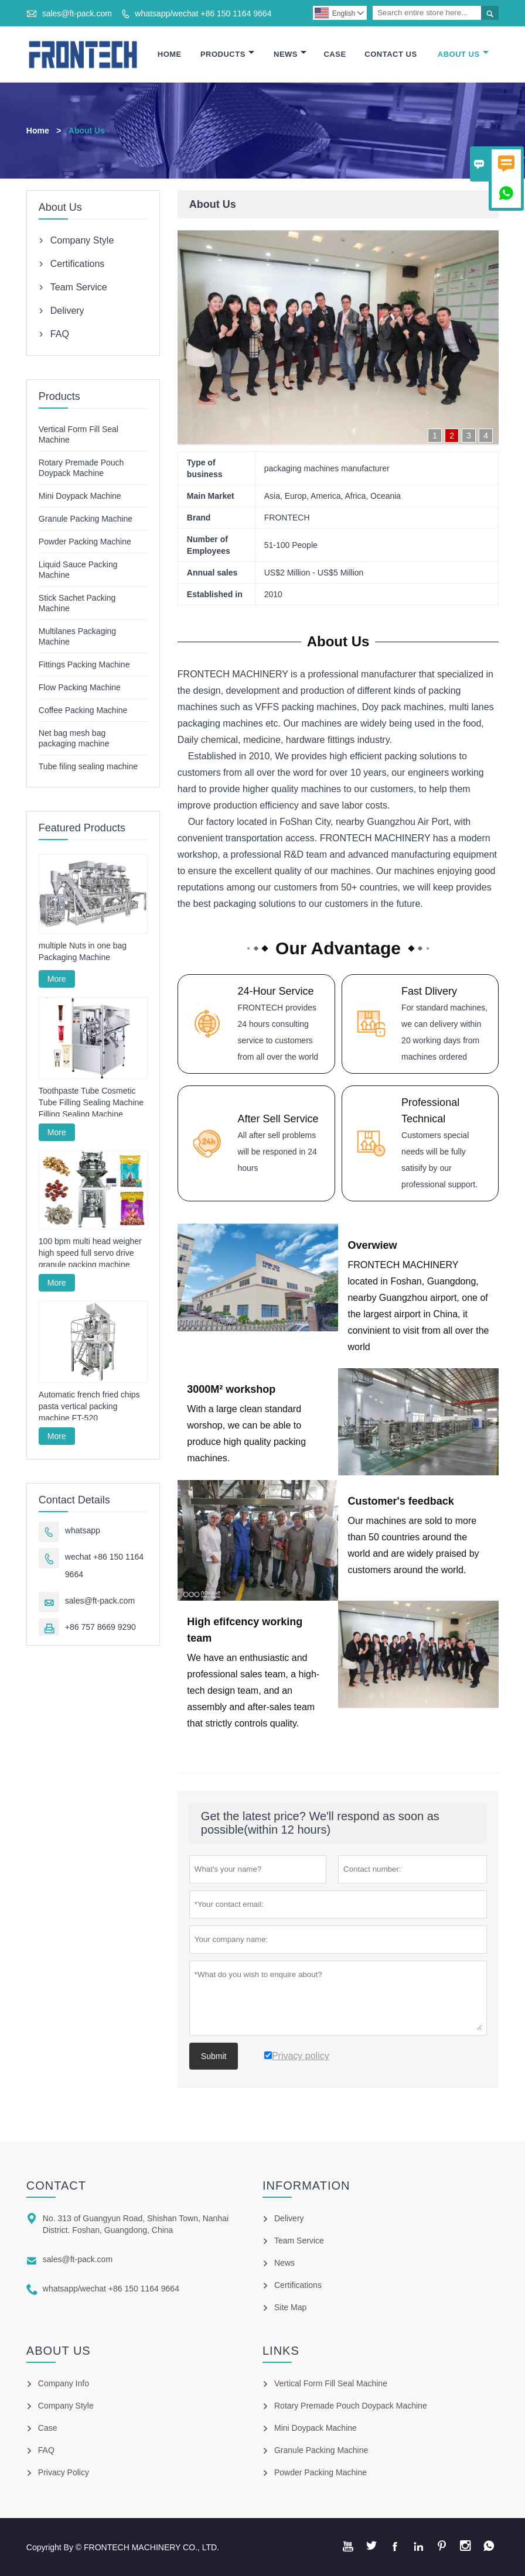 Image resolution: width=525 pixels, height=2576 pixels. I want to click on whatsapp, so click(82, 1531).